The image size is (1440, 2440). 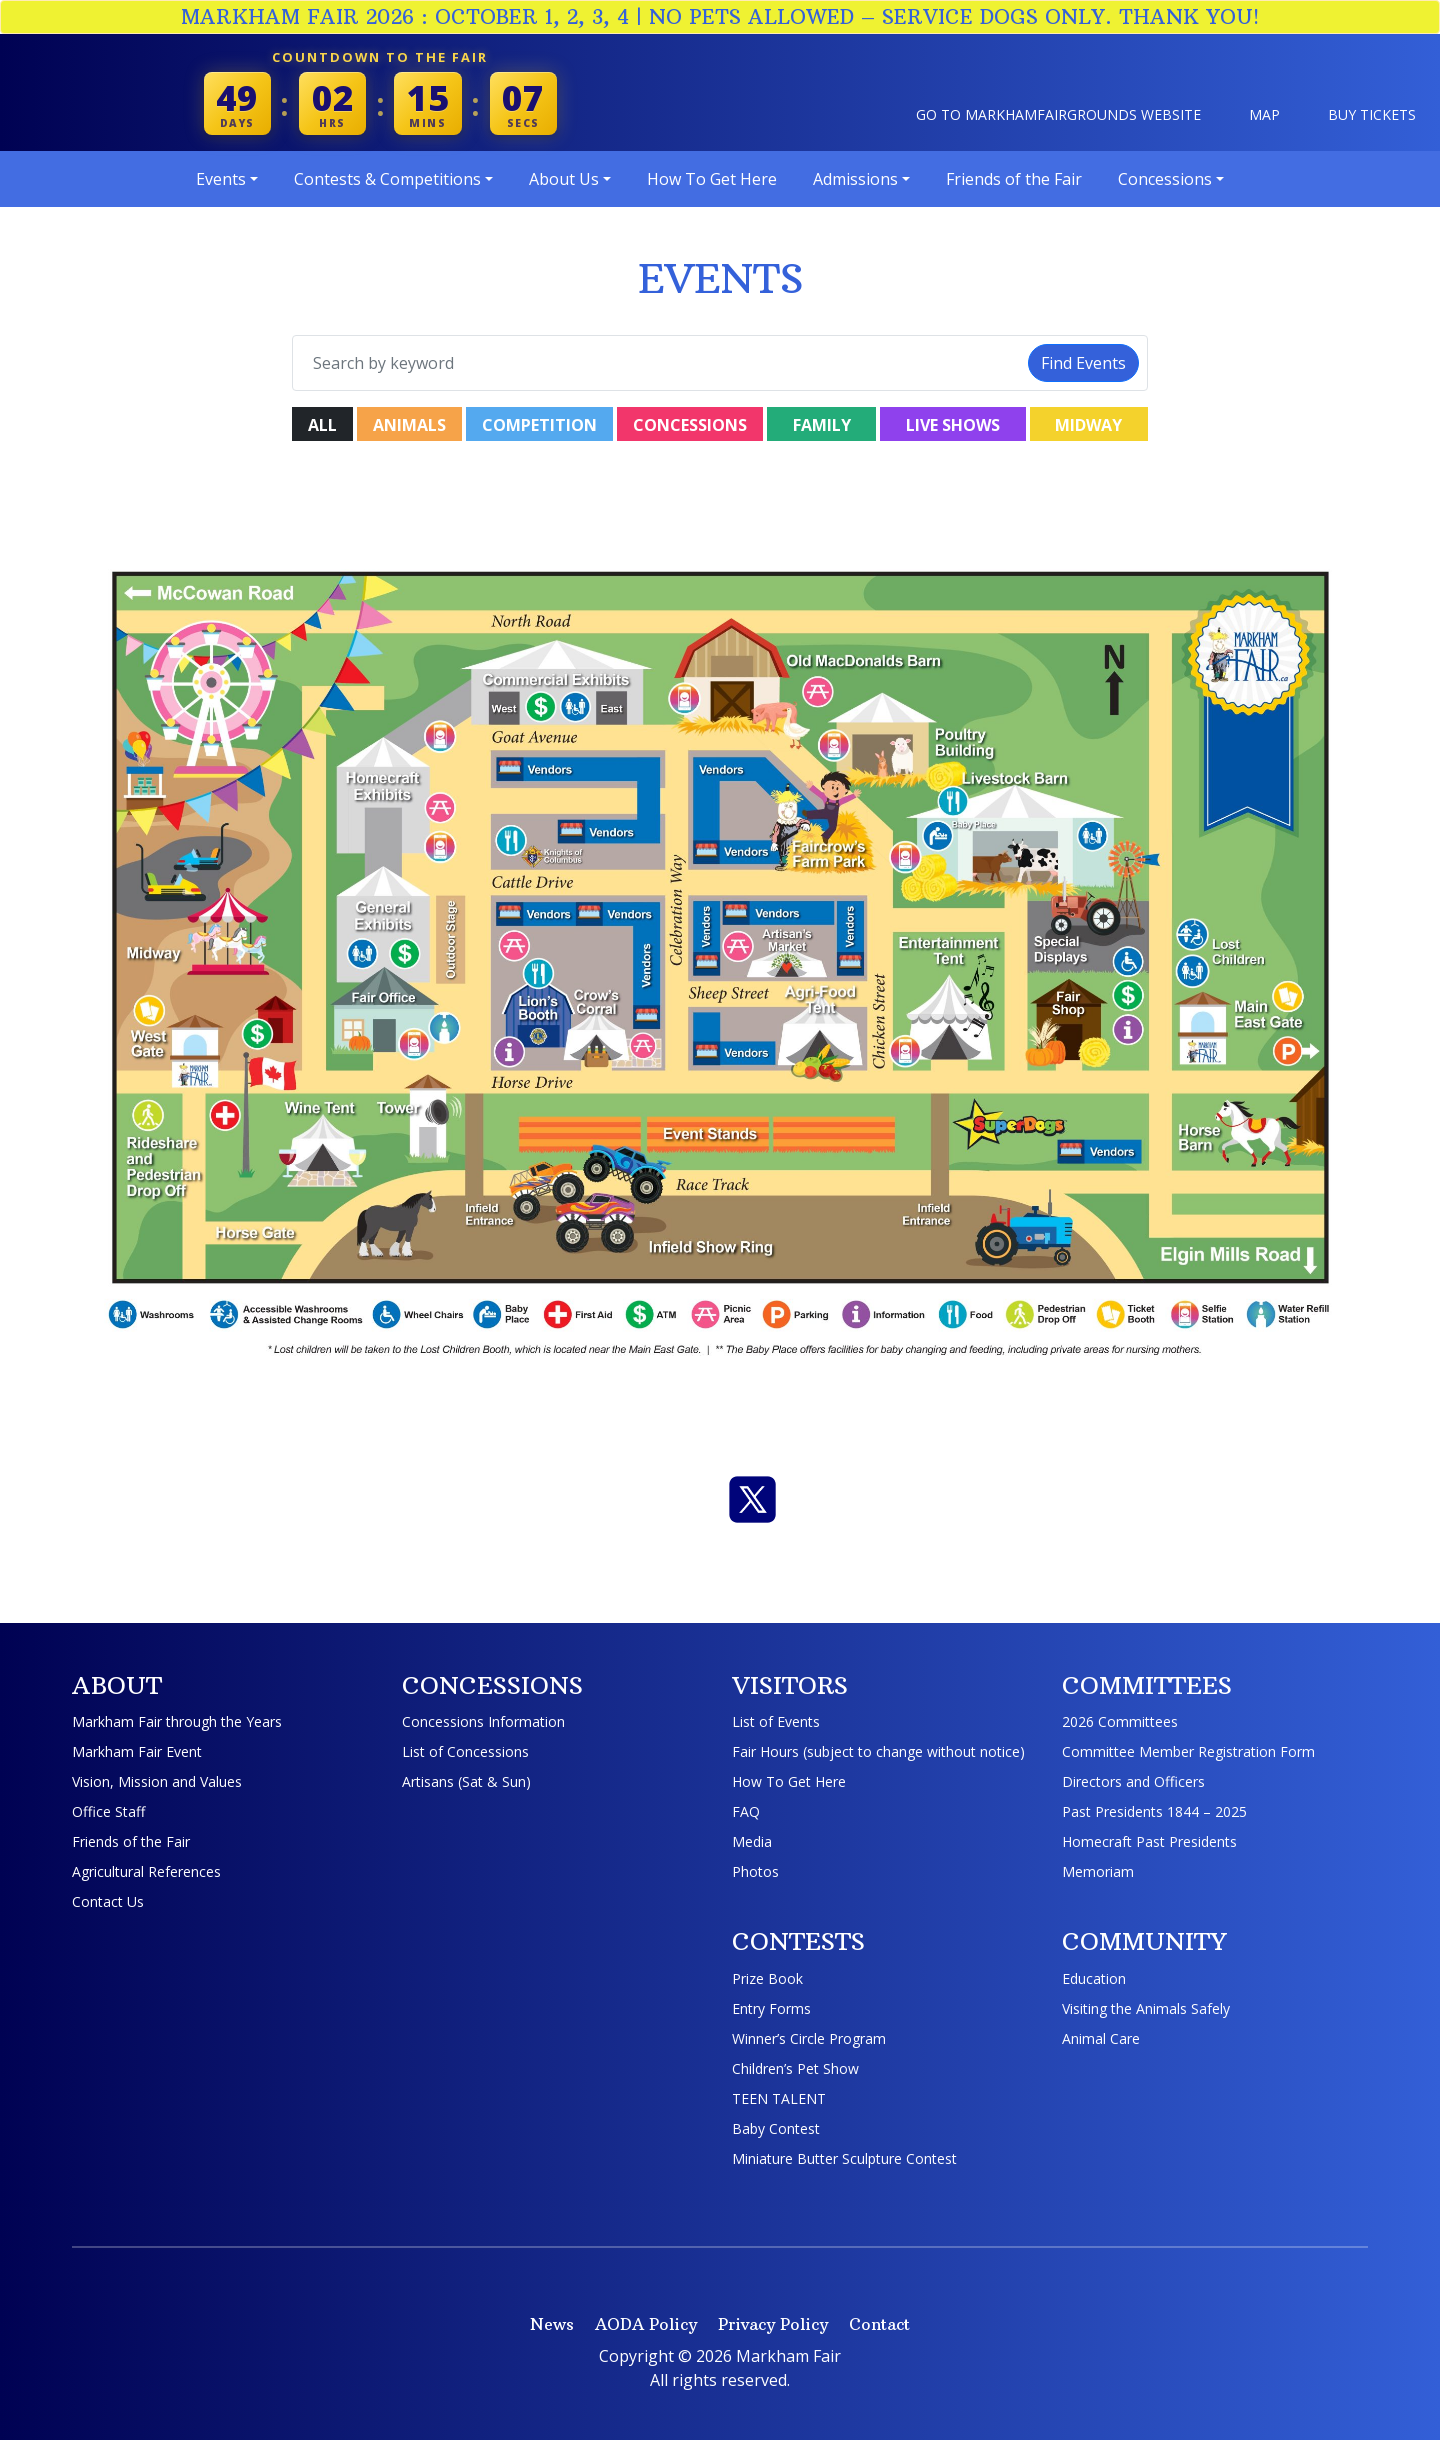 What do you see at coordinates (177, 1721) in the screenshot?
I see `Markham Fair through the Years` at bounding box center [177, 1721].